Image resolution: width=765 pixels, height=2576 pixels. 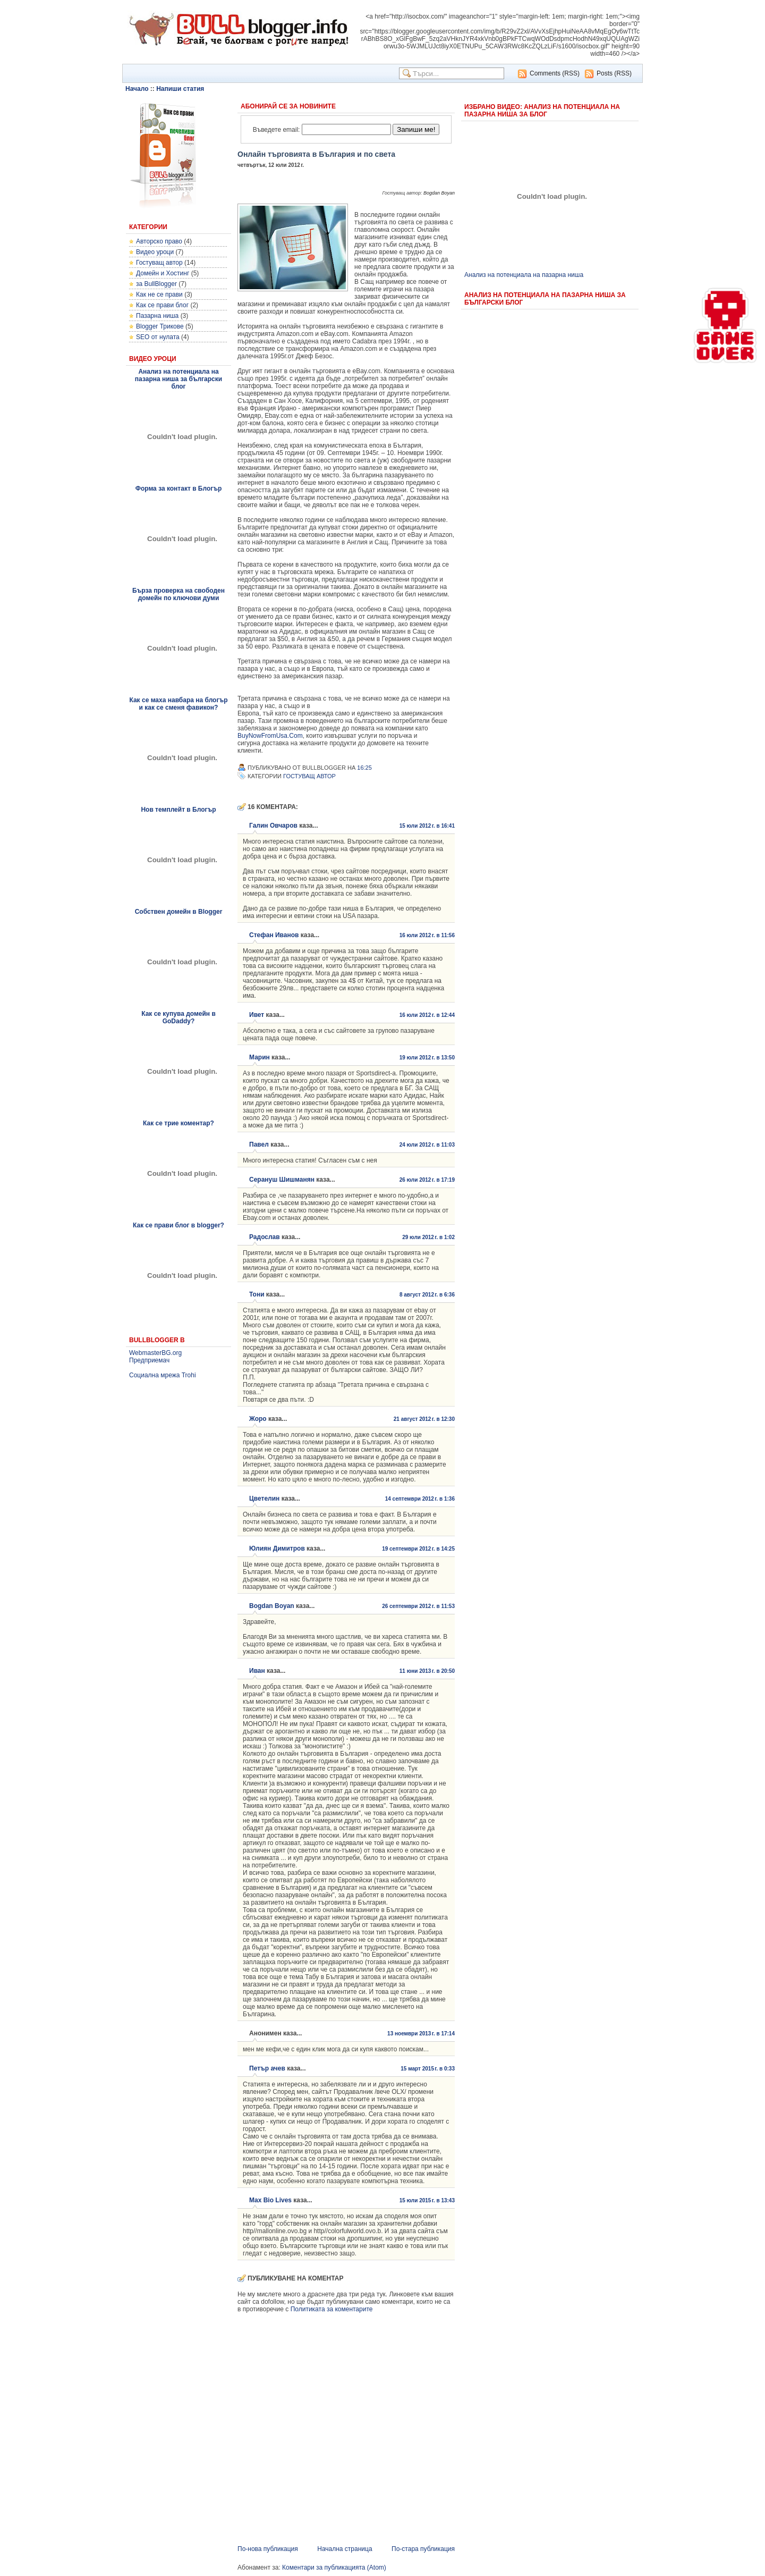 What do you see at coordinates (427, 1057) in the screenshot?
I see `19 юли 2012 г. в 13:50` at bounding box center [427, 1057].